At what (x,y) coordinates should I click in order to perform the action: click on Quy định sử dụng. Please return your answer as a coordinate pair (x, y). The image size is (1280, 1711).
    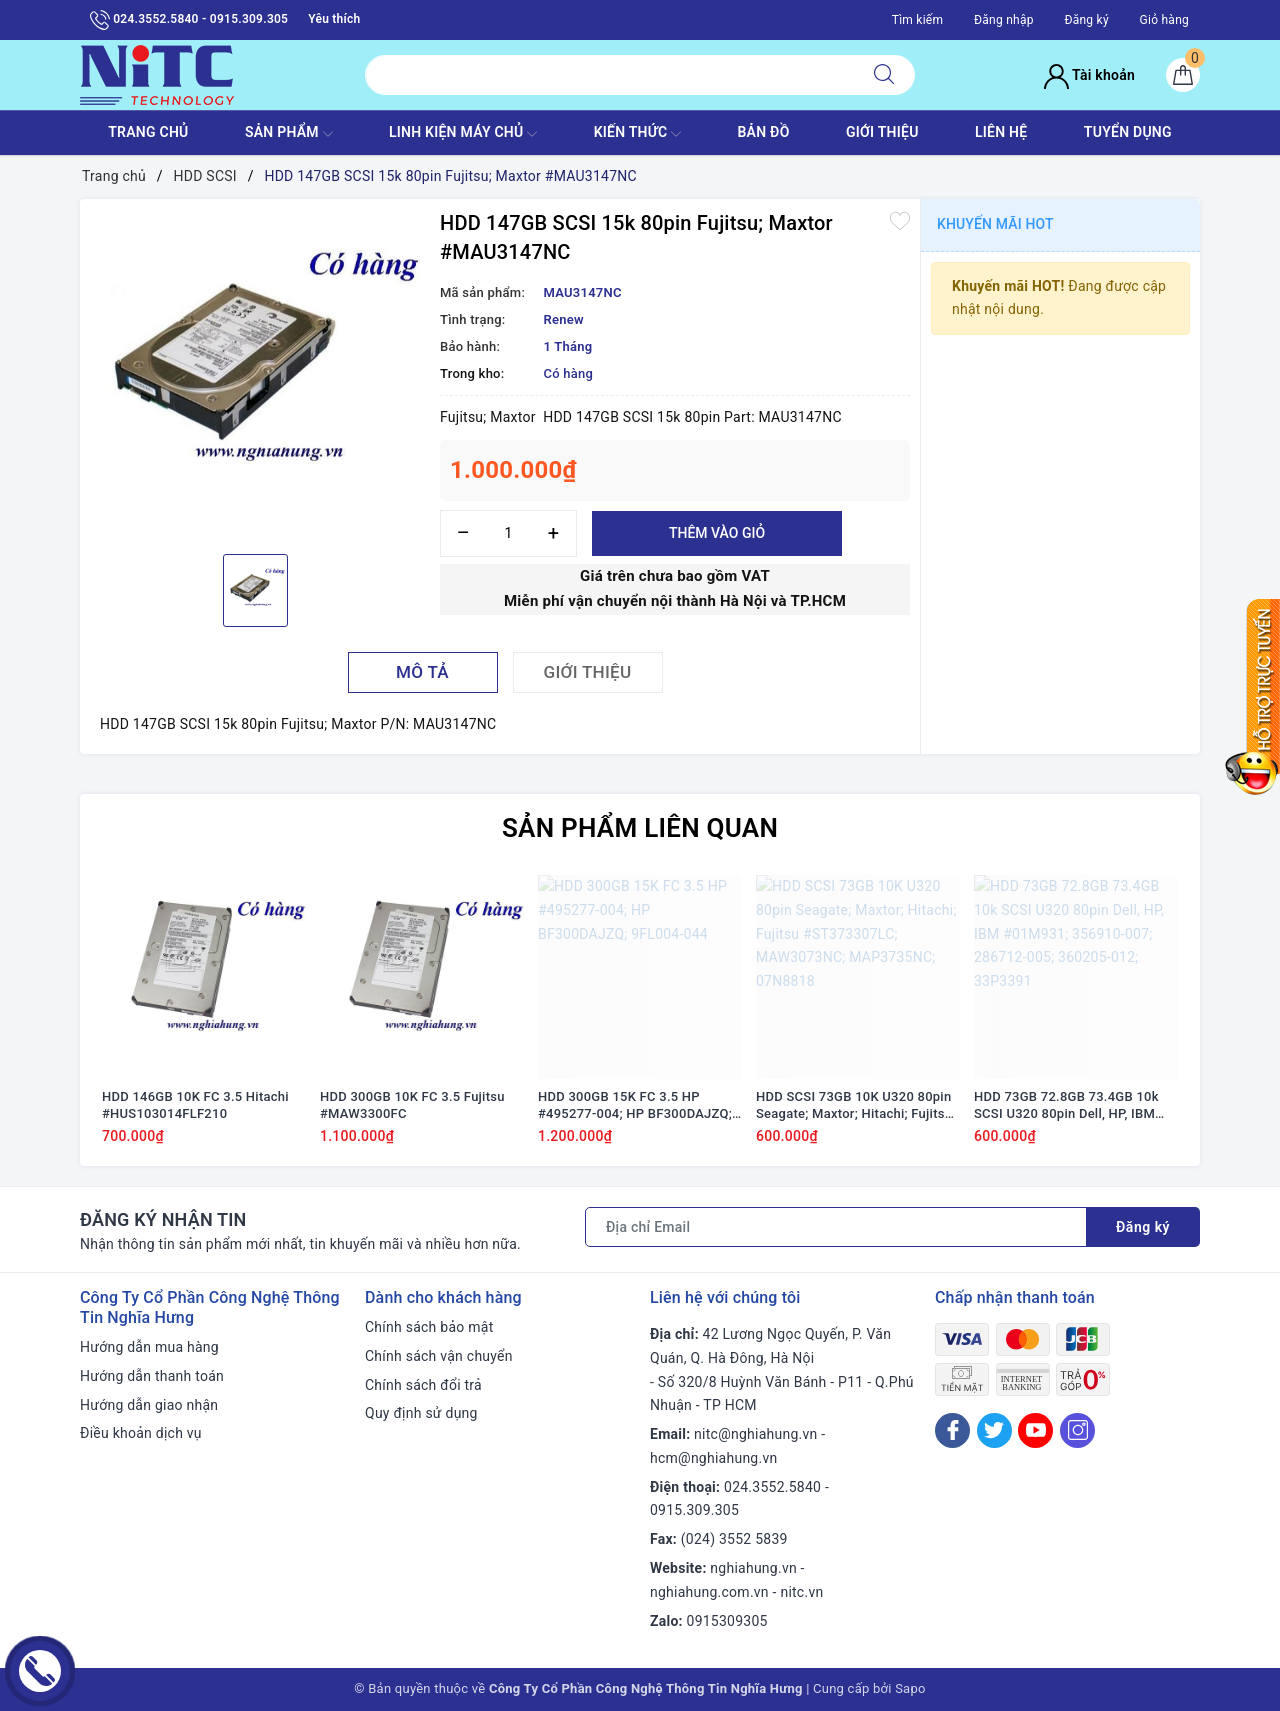
    Looking at the image, I should click on (421, 1413).